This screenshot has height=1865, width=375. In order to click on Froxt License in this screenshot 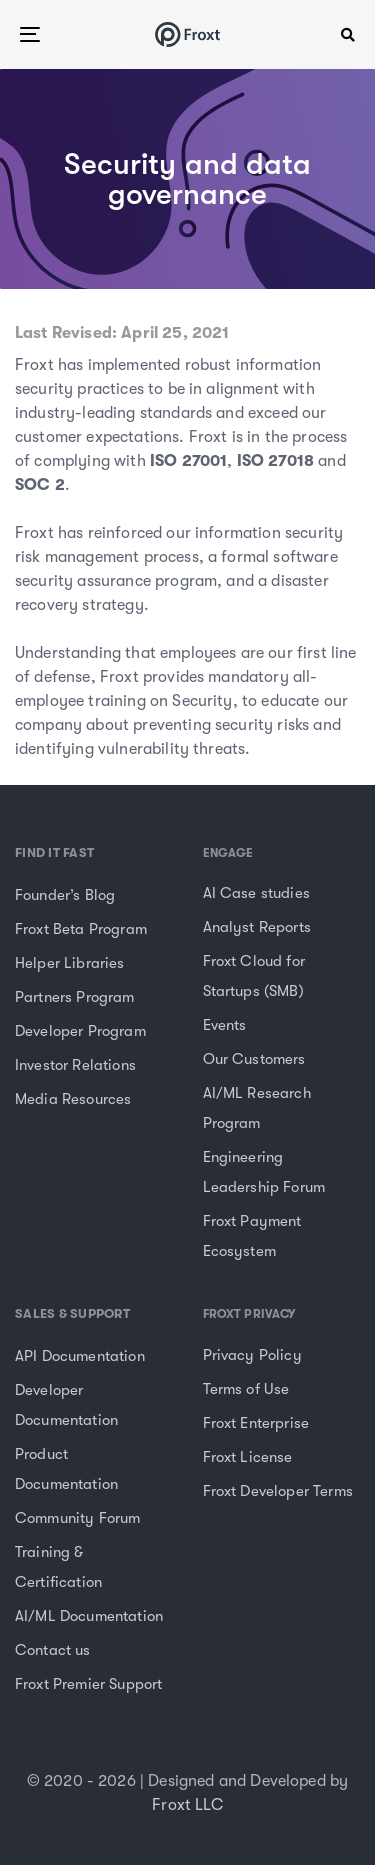, I will do `click(248, 1457)`.